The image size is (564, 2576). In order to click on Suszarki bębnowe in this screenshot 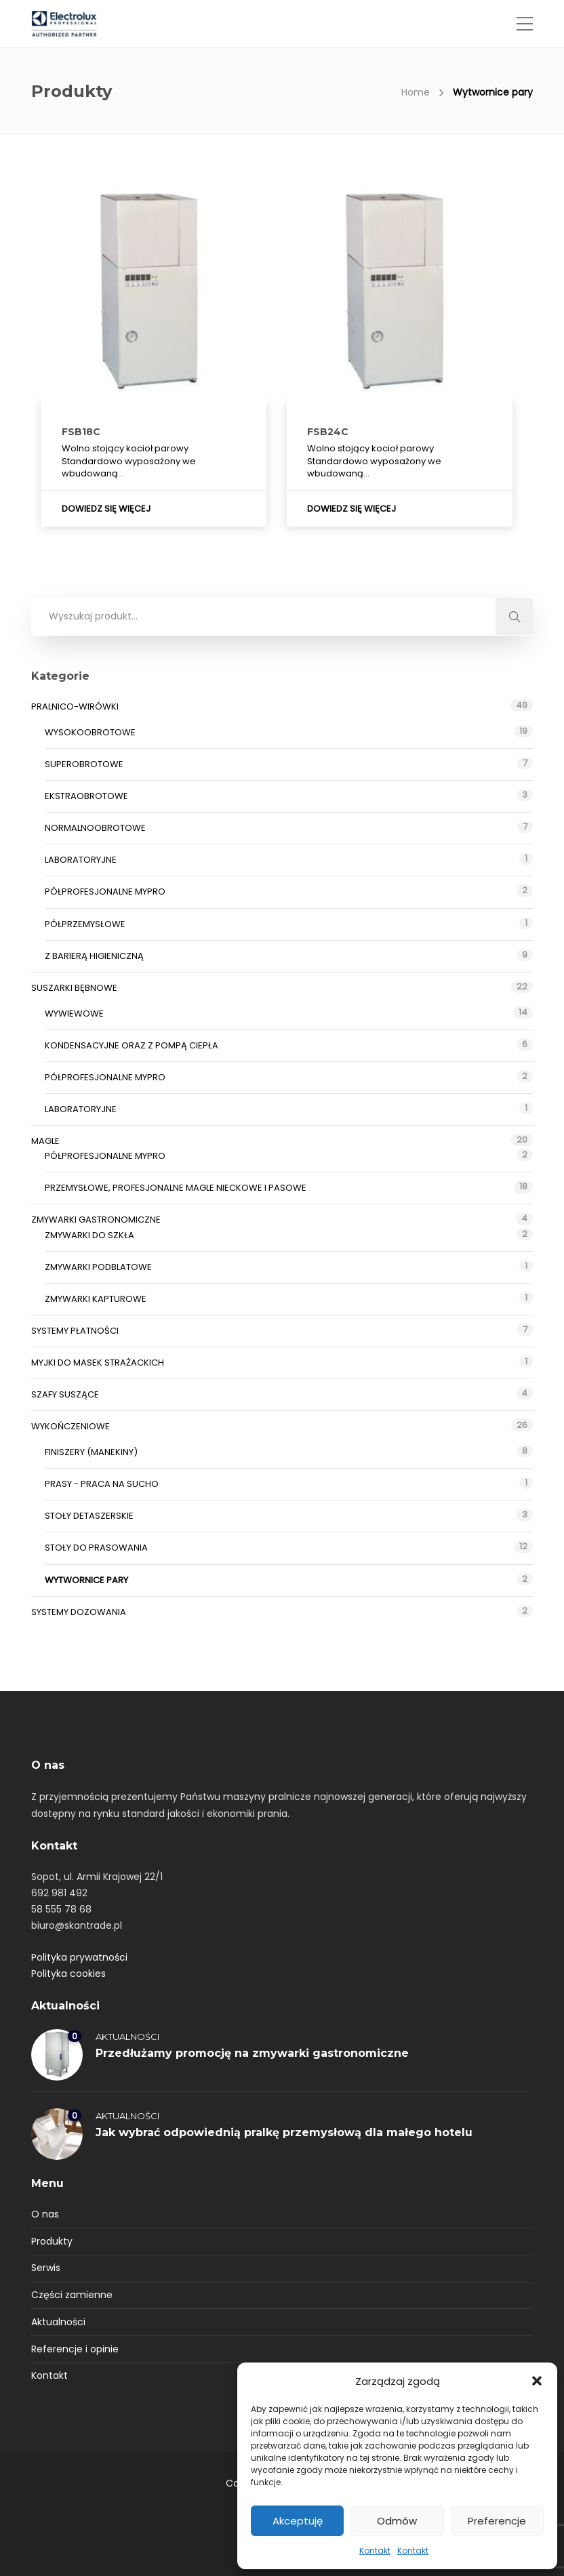, I will do `click(74, 987)`.